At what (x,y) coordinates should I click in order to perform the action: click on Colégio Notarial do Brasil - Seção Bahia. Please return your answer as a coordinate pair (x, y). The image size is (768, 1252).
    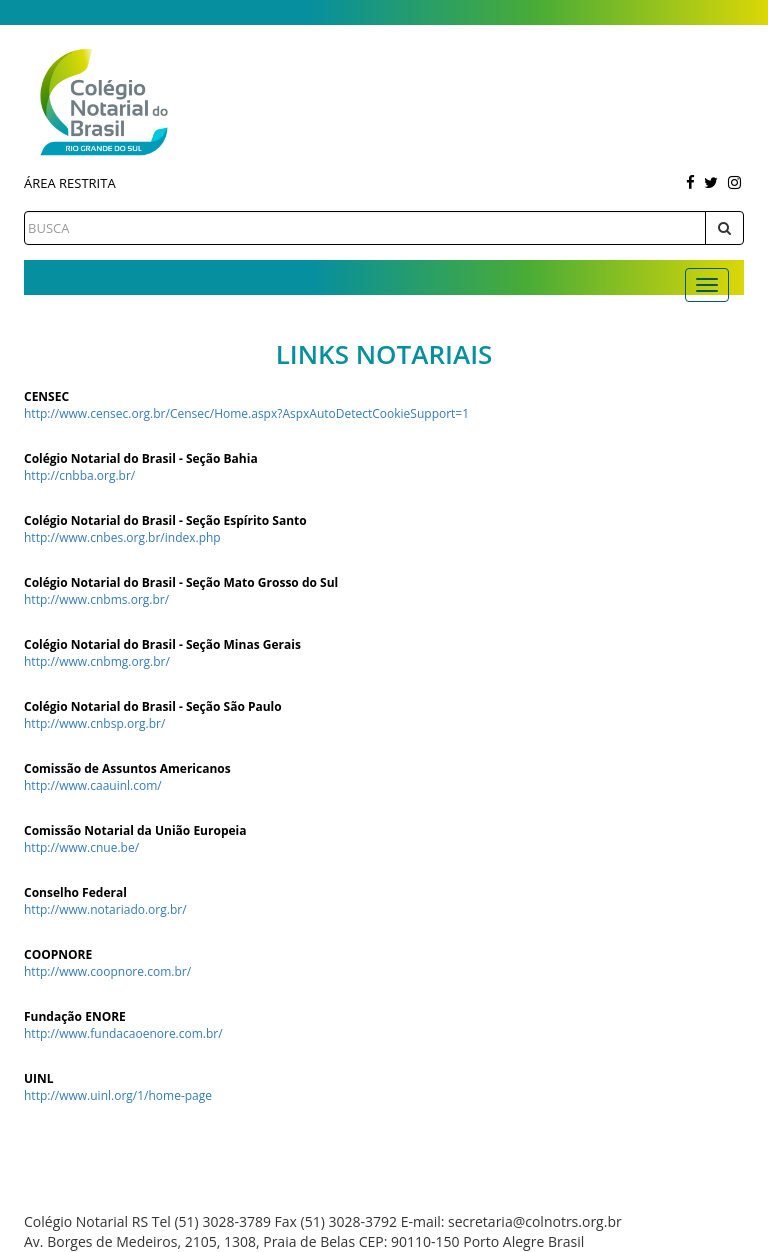
    Looking at the image, I should click on (141, 458).